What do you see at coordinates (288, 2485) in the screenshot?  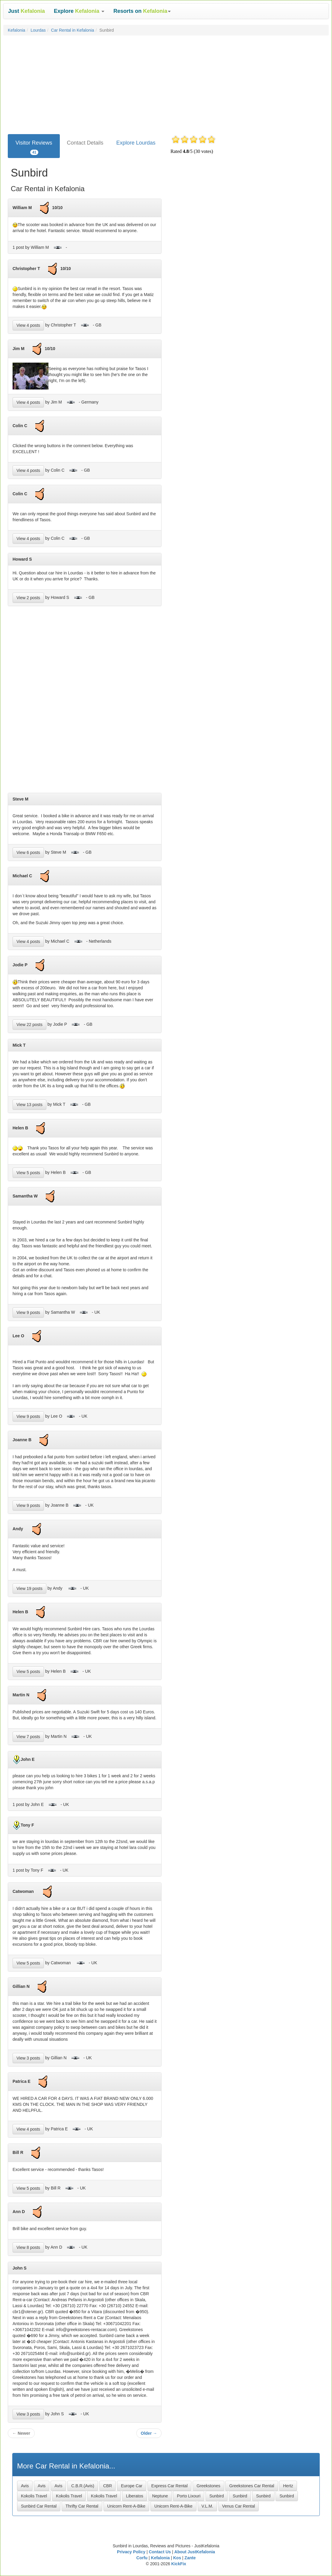 I see `Hertz` at bounding box center [288, 2485].